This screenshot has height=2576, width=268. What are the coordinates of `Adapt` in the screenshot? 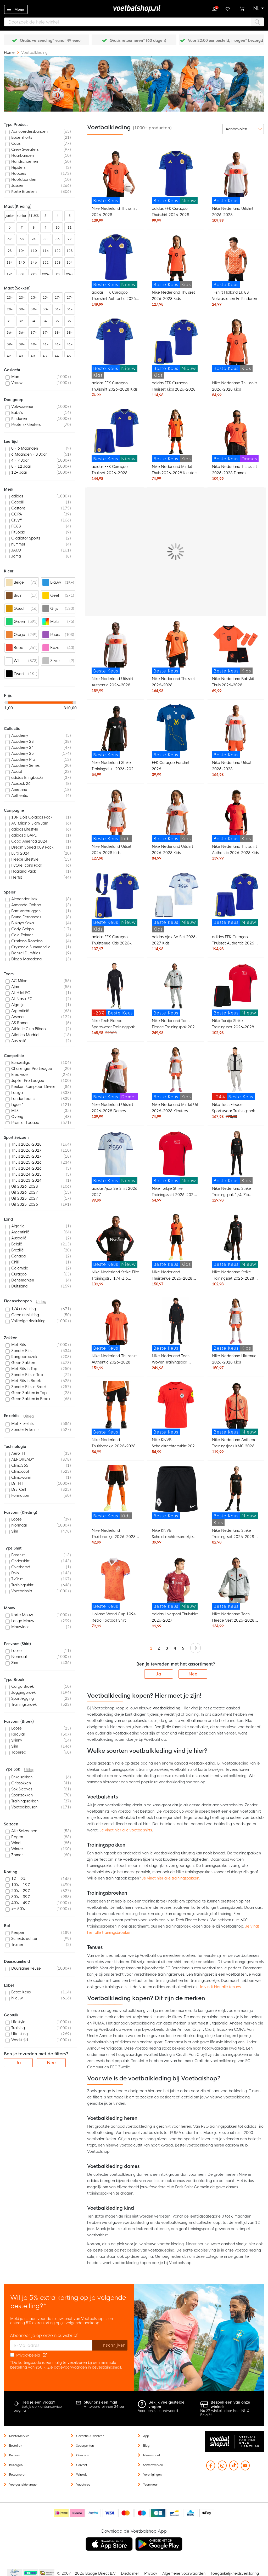 It's located at (16, 771).